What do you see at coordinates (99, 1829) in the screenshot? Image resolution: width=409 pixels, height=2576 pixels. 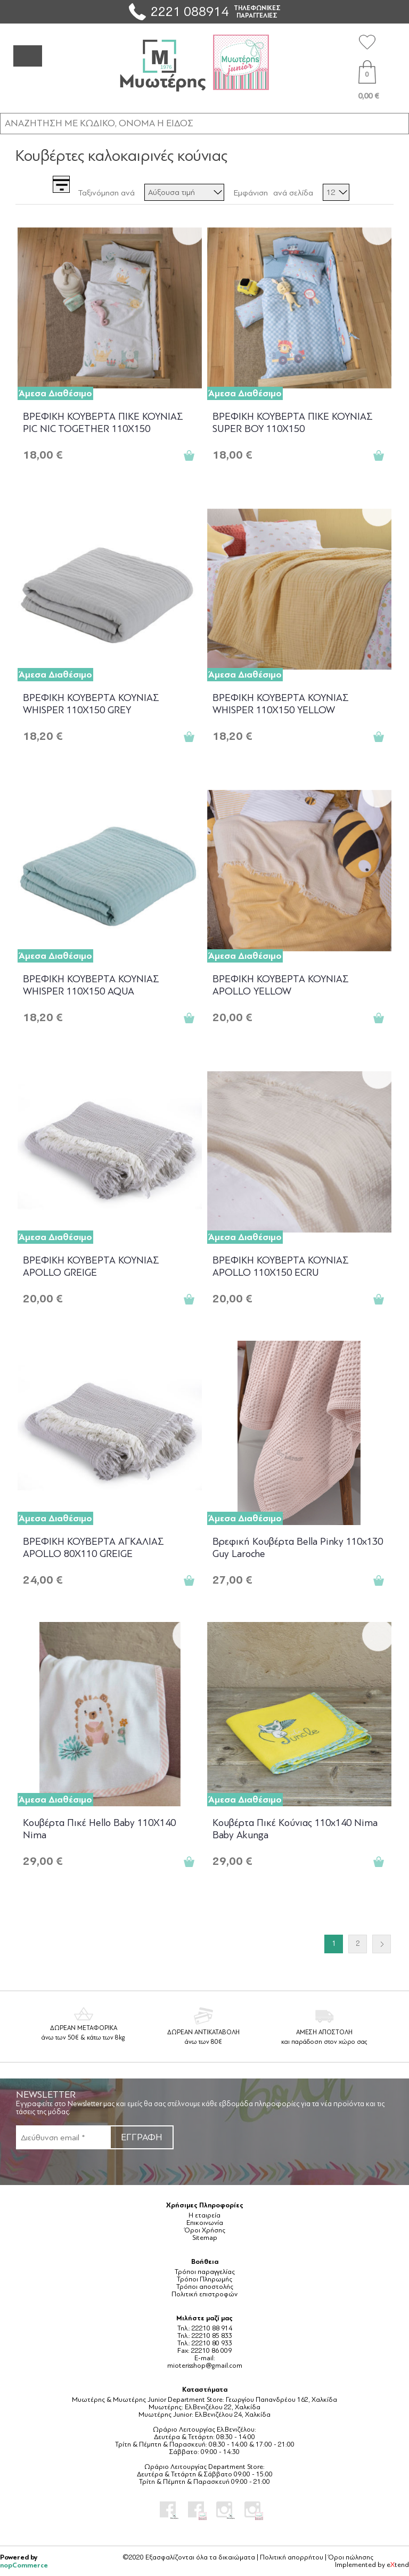 I see `Κουβέρτα Πικέ Hello Baby 110X140 Nima` at bounding box center [99, 1829].